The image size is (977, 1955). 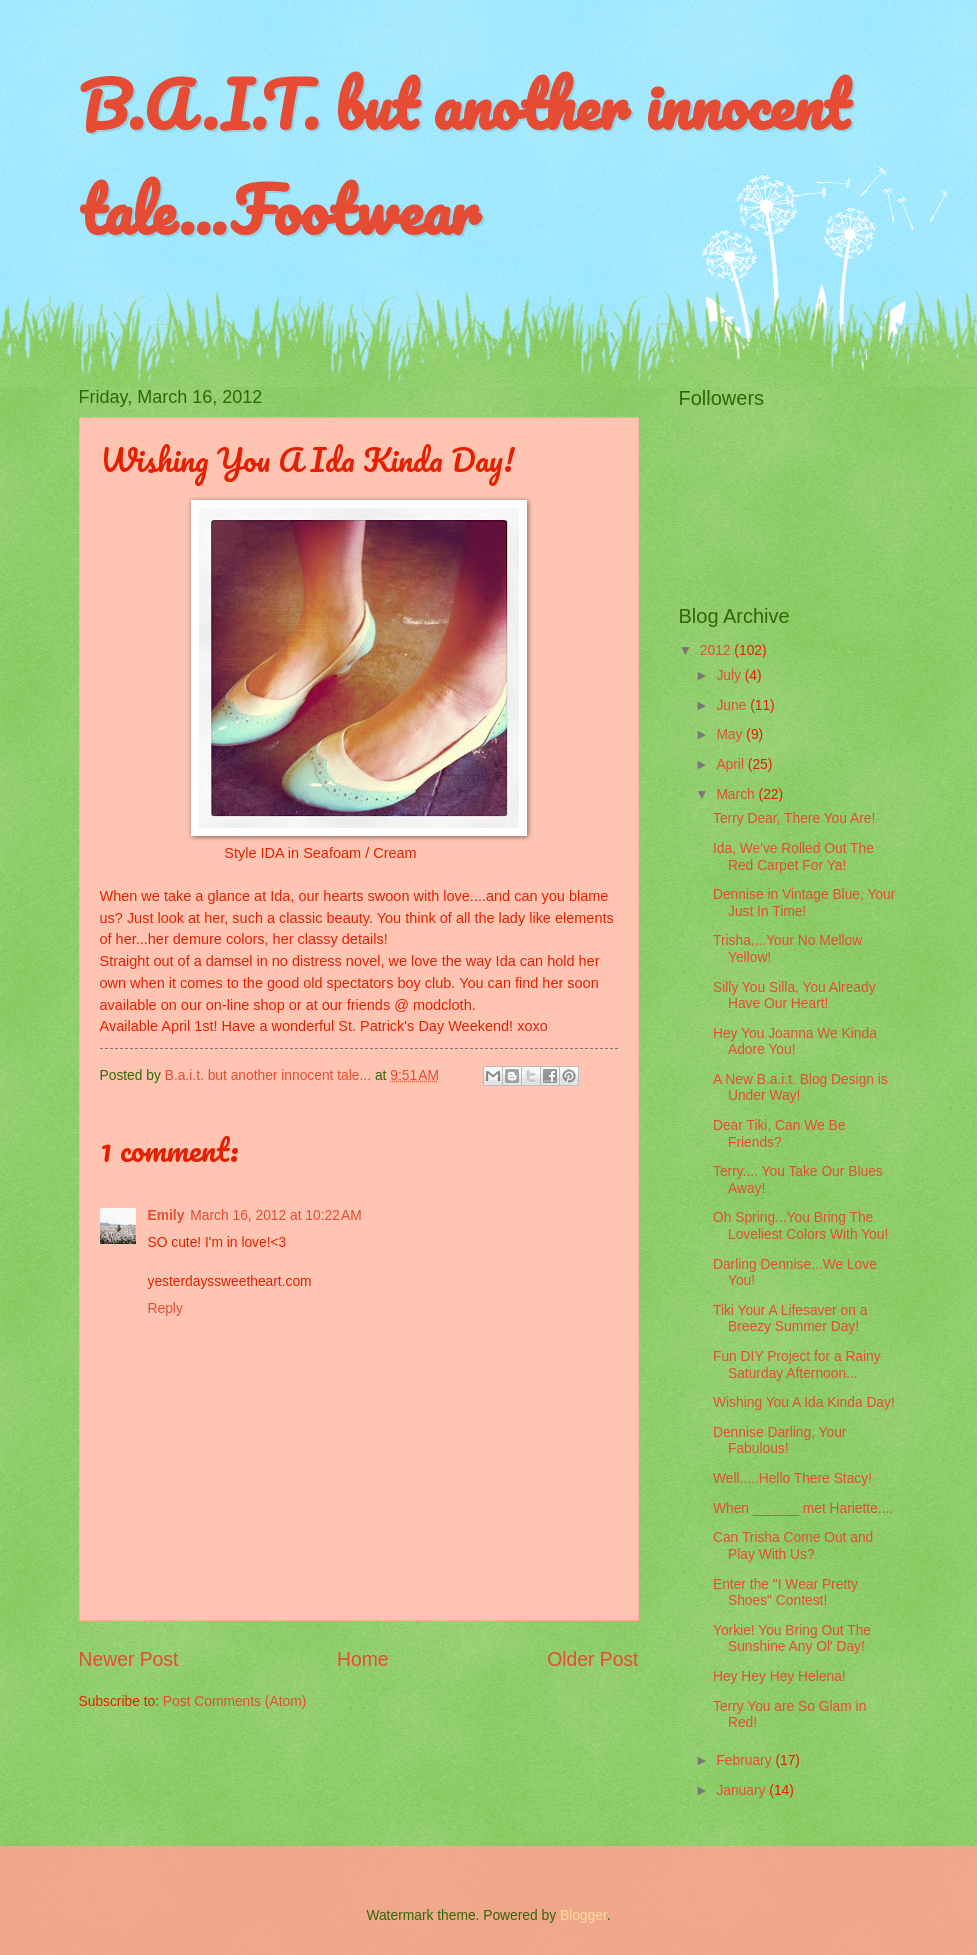 What do you see at coordinates (583, 1915) in the screenshot?
I see `Blogger` at bounding box center [583, 1915].